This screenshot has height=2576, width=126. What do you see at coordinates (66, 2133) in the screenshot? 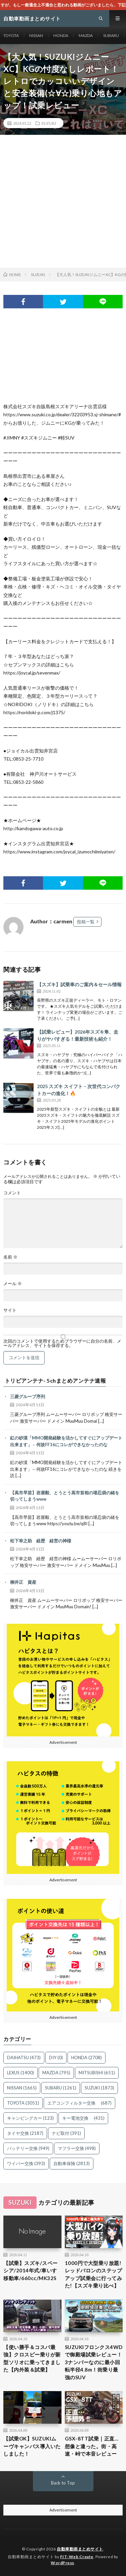
I see `ナビ取付 [ナビ取付 (391個の項目)]` at bounding box center [66, 2133].